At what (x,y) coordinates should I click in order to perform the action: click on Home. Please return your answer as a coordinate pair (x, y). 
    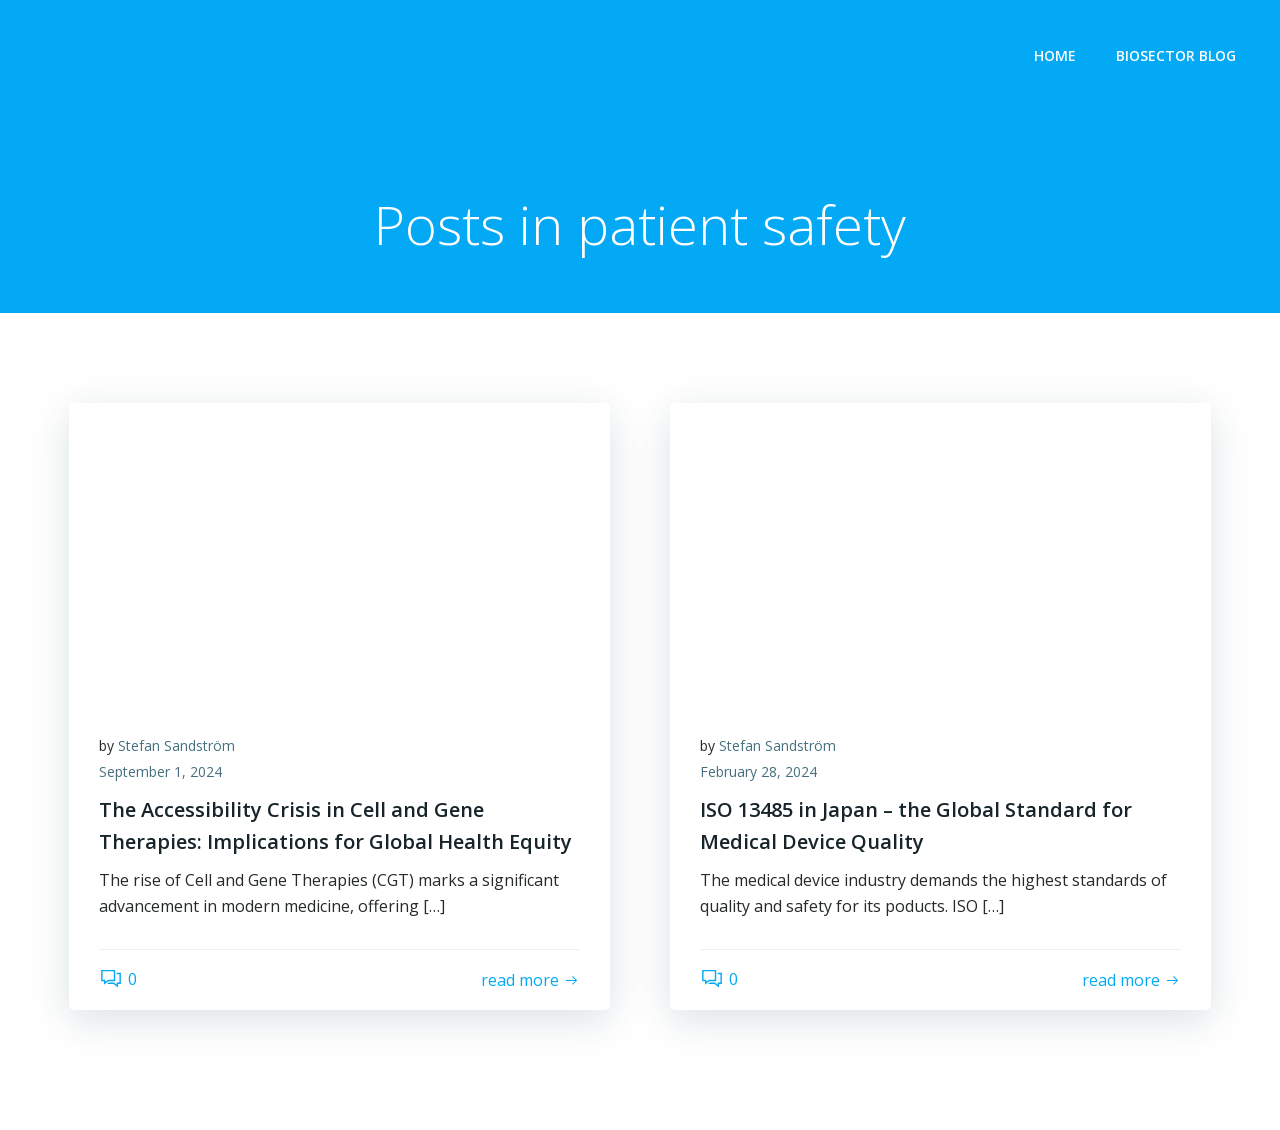
    Looking at the image, I should click on (1055, 55).